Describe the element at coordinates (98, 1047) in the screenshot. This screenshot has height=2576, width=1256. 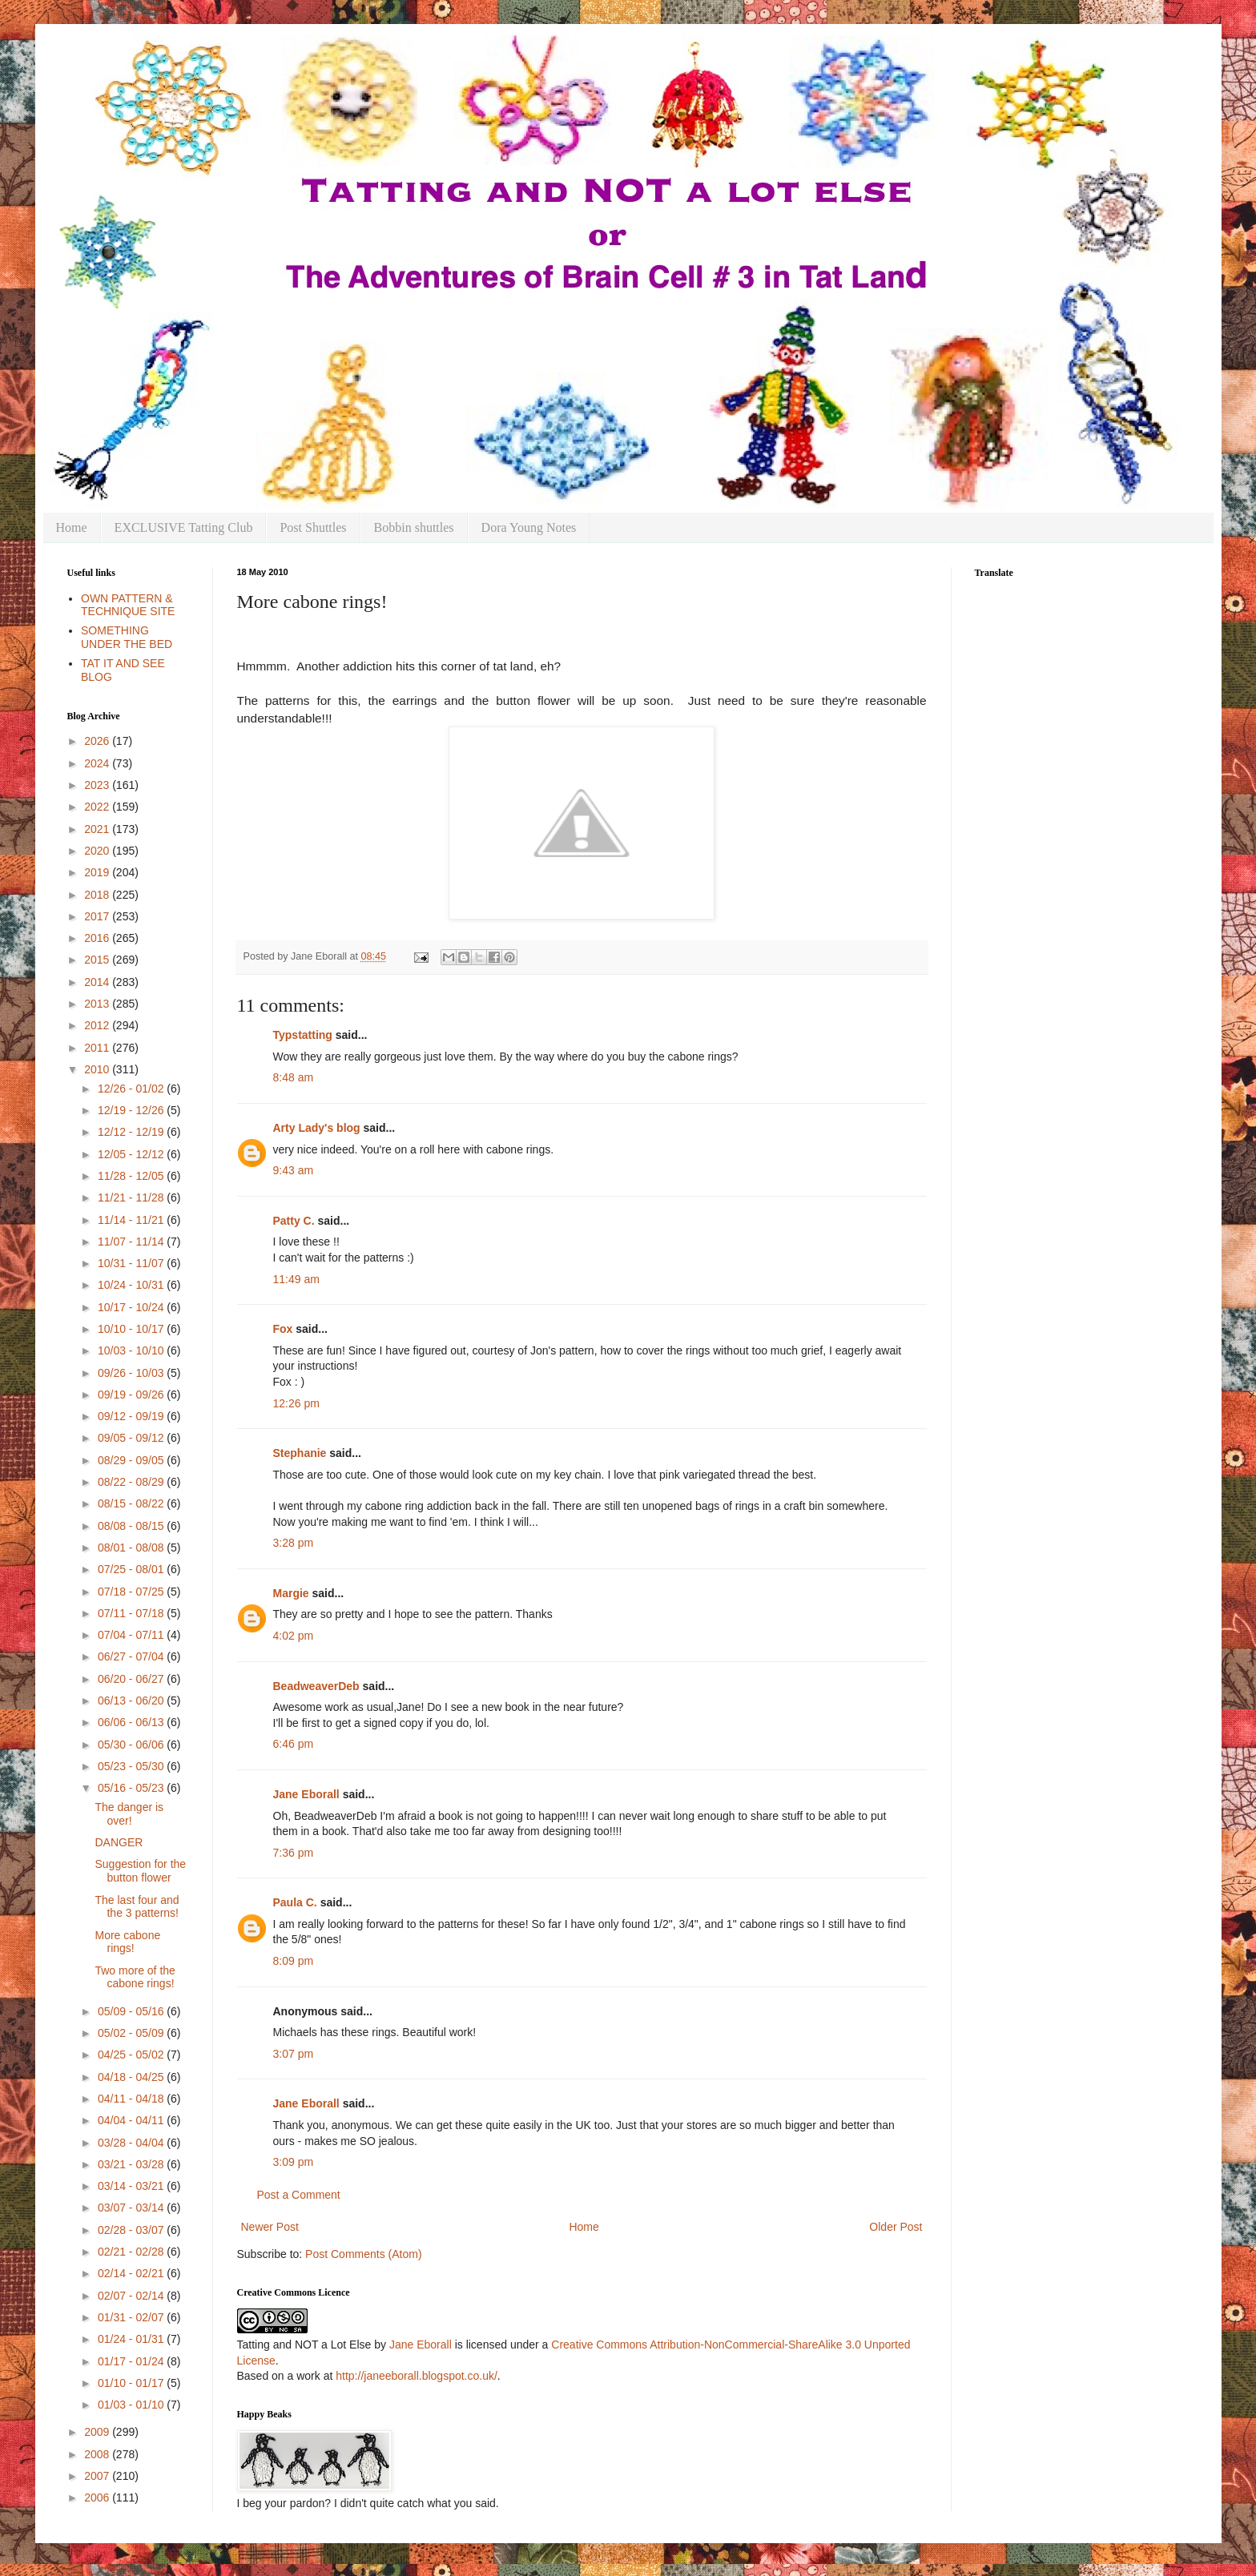
I see `2011` at that location.